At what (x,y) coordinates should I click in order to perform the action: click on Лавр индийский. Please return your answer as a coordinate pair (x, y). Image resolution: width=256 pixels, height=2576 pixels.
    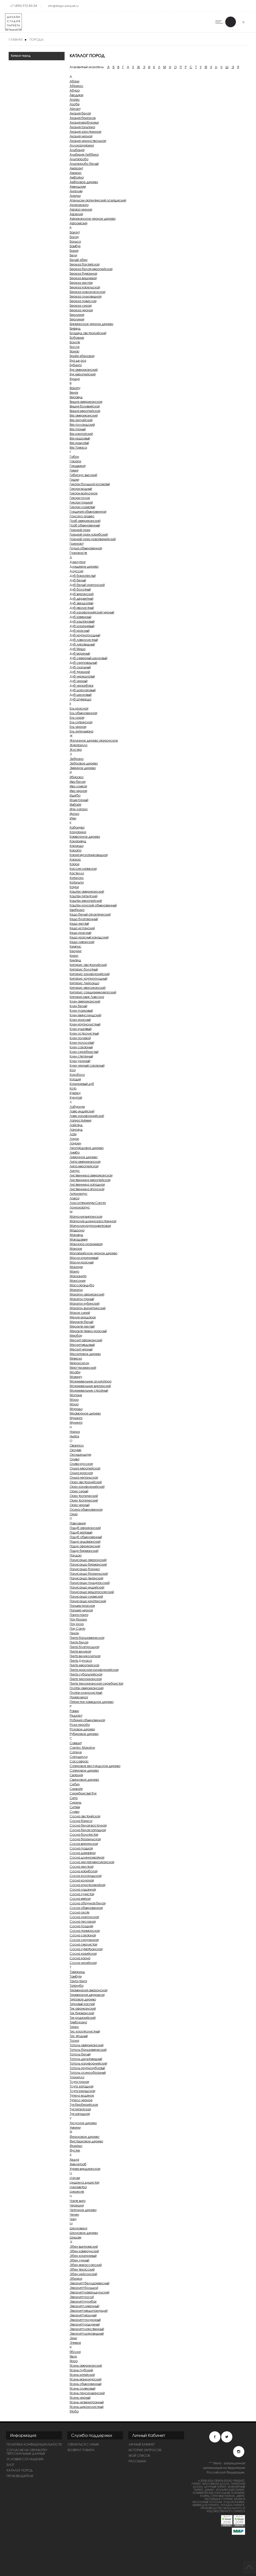
    Looking at the image, I should click on (82, 1111).